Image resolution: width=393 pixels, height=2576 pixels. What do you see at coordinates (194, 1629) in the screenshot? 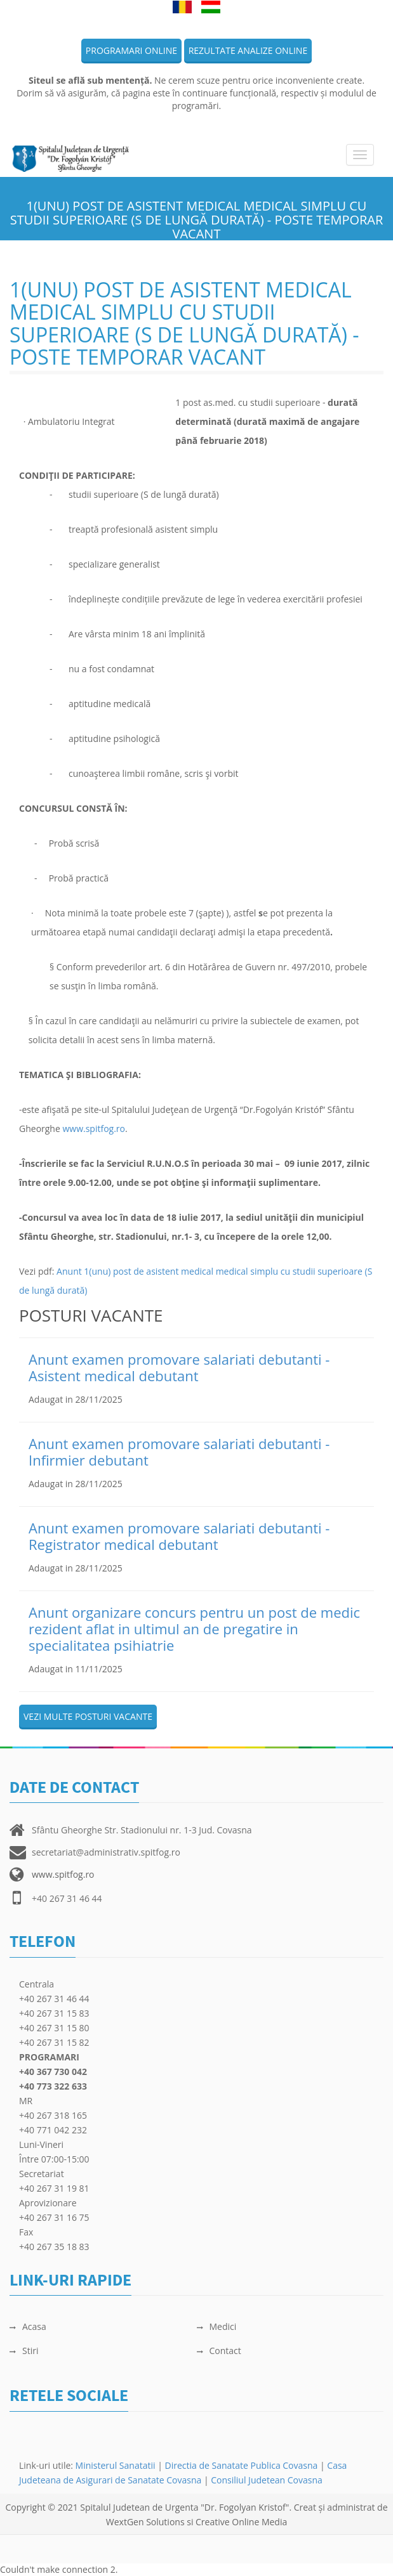
I see `Anunt organizare concurs pentru un post de medic rezident aflat in ultimul an de pregatire in specialitatea psihiatrie` at bounding box center [194, 1629].